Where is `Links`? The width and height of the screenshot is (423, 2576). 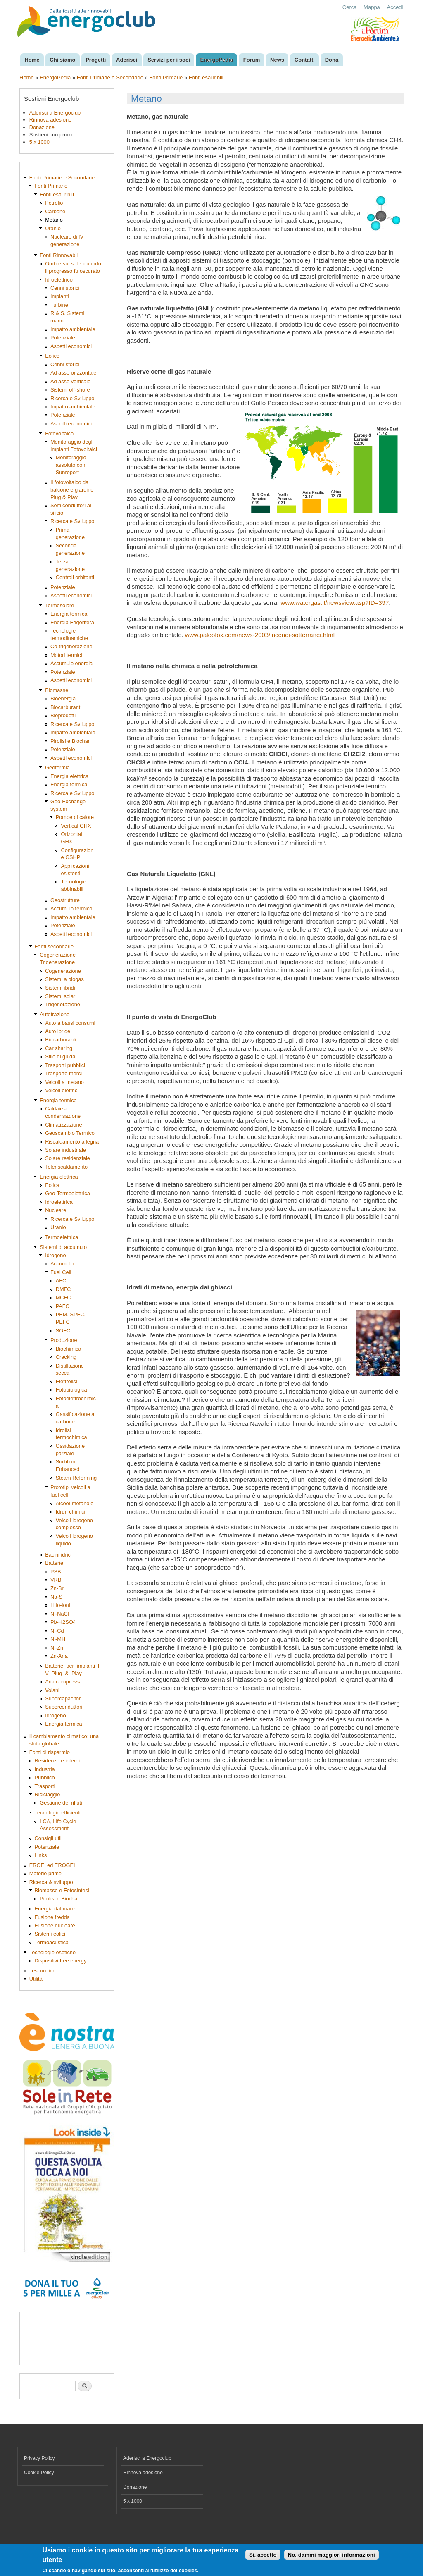 Links is located at coordinates (41, 1855).